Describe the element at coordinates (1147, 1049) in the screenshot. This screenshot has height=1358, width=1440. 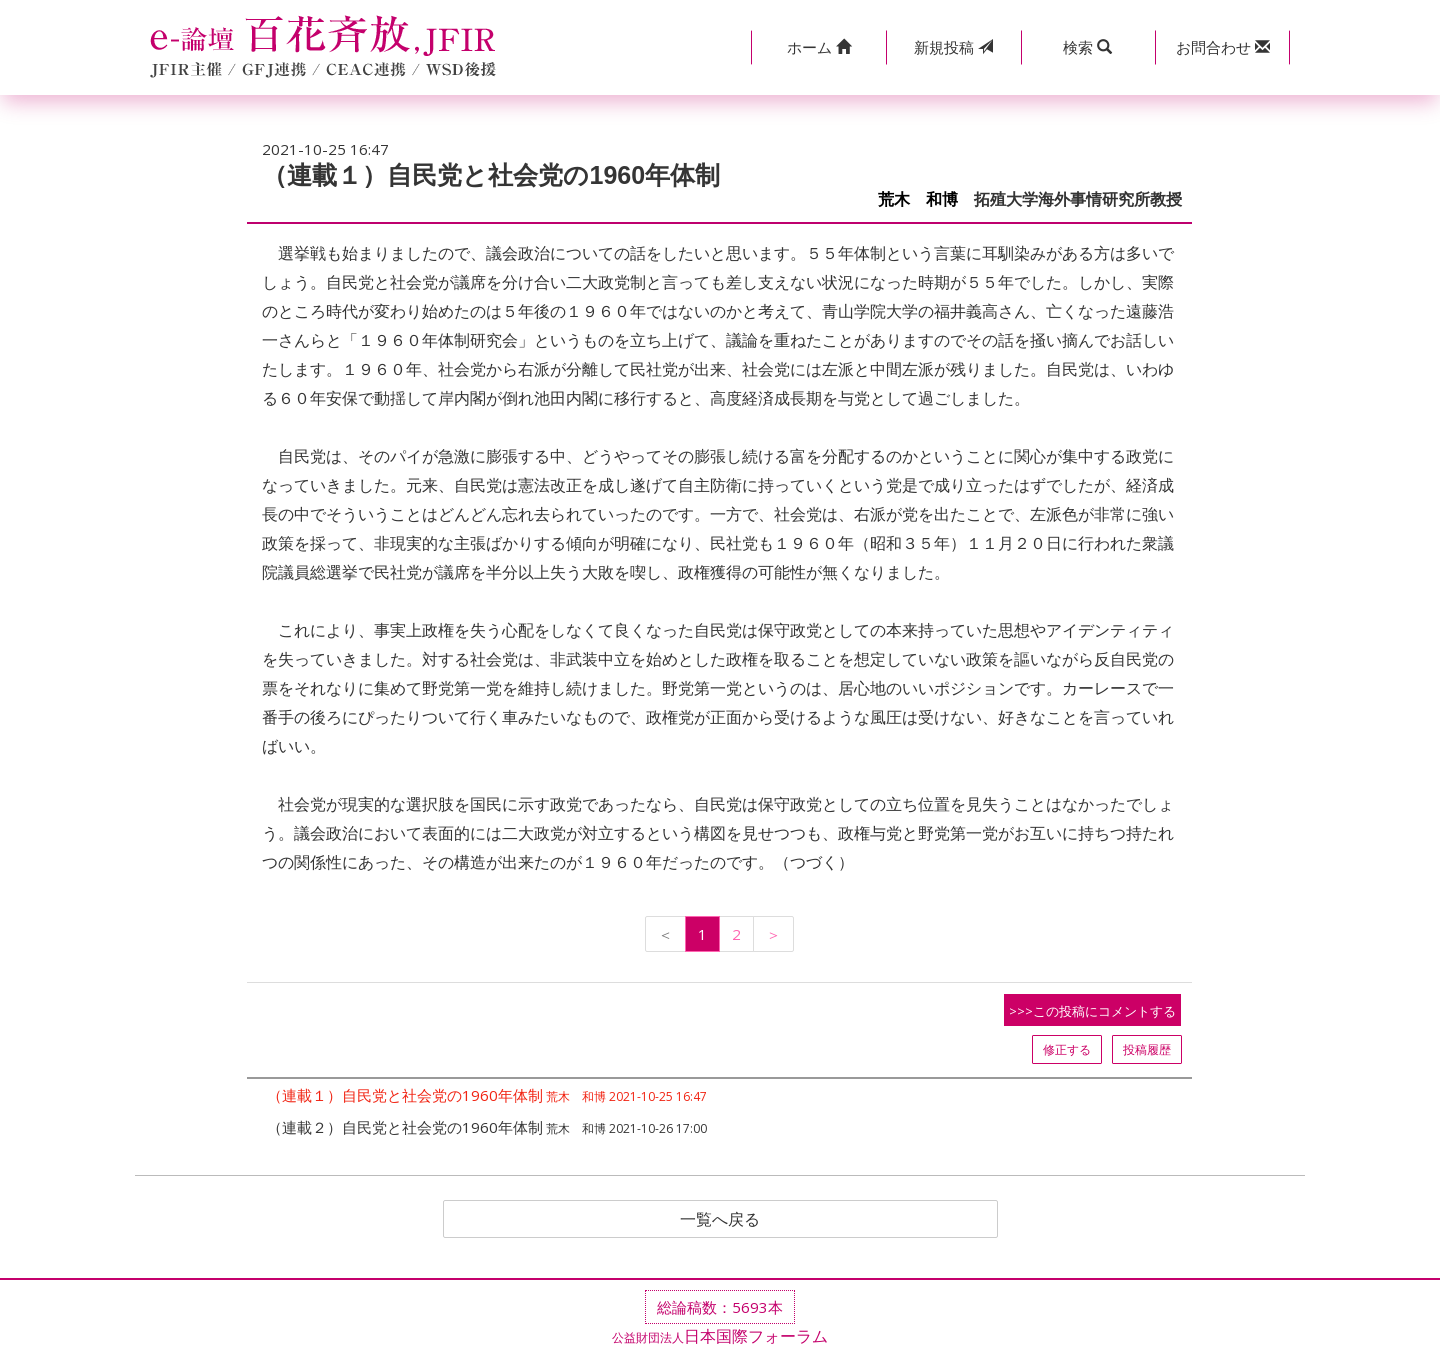
I see `投稿履歴` at that location.